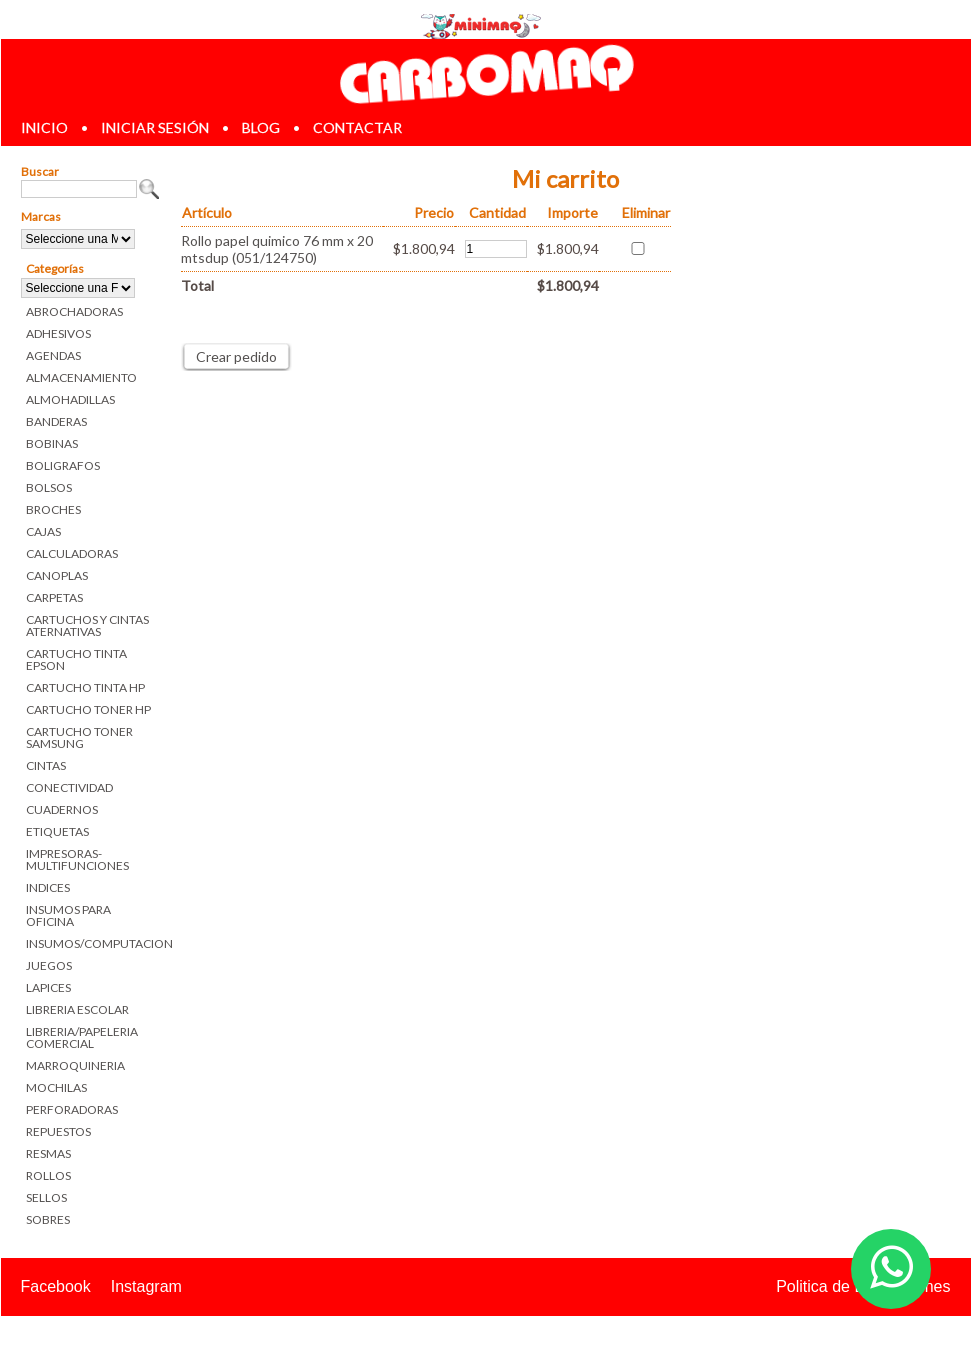 The image size is (971, 1349). What do you see at coordinates (93, 943) in the screenshot?
I see `INSUMOS/COMPUTACION` at bounding box center [93, 943].